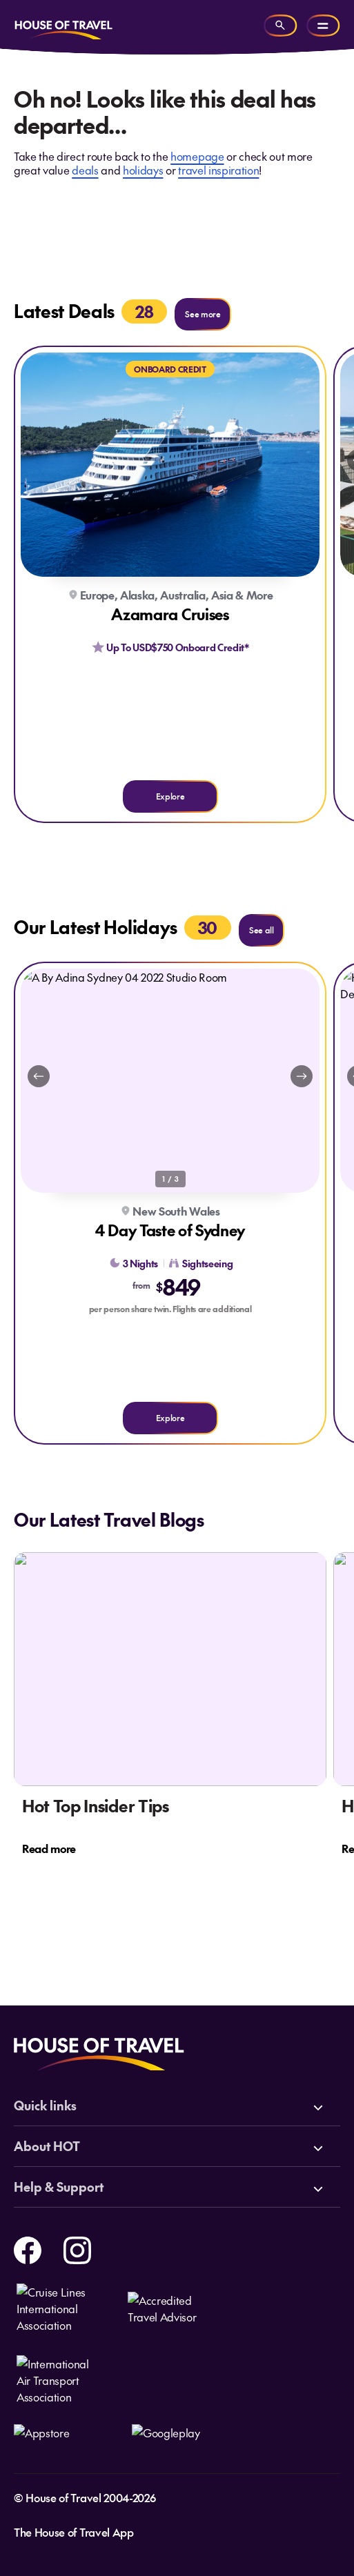  What do you see at coordinates (143, 169) in the screenshot?
I see `holidays` at bounding box center [143, 169].